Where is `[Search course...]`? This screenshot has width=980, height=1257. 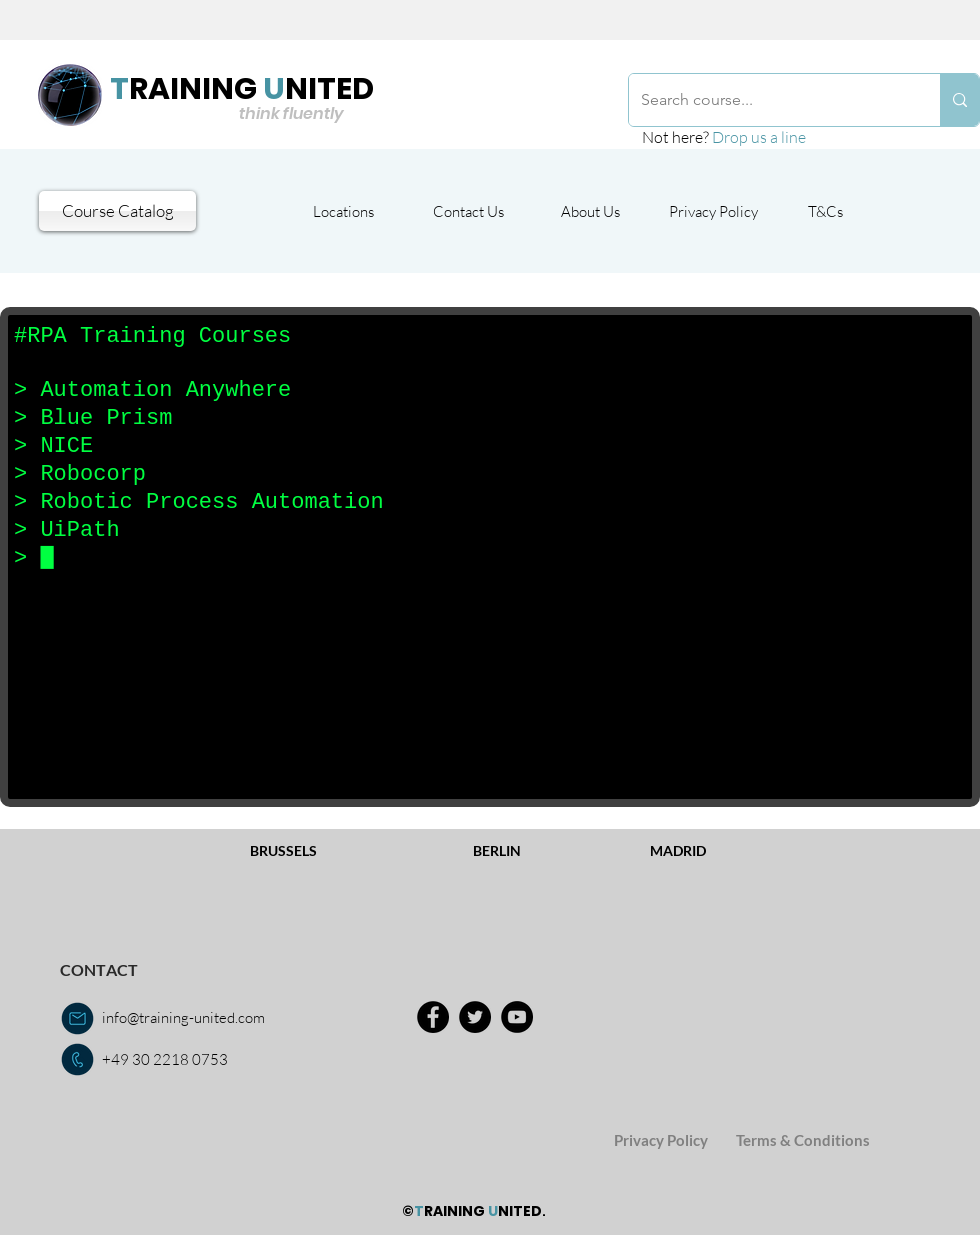 [Search course...] is located at coordinates (769, 100).